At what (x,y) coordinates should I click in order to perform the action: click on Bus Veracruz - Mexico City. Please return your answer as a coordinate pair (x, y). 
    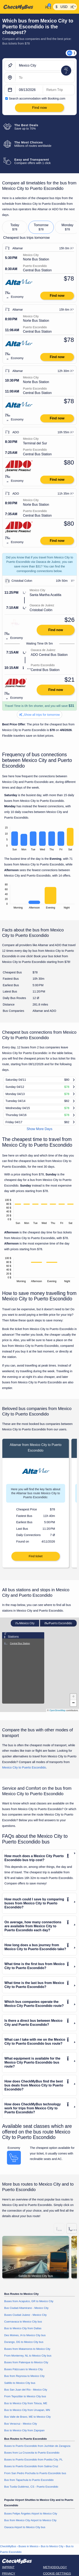
    Looking at the image, I should click on (20, 2423).